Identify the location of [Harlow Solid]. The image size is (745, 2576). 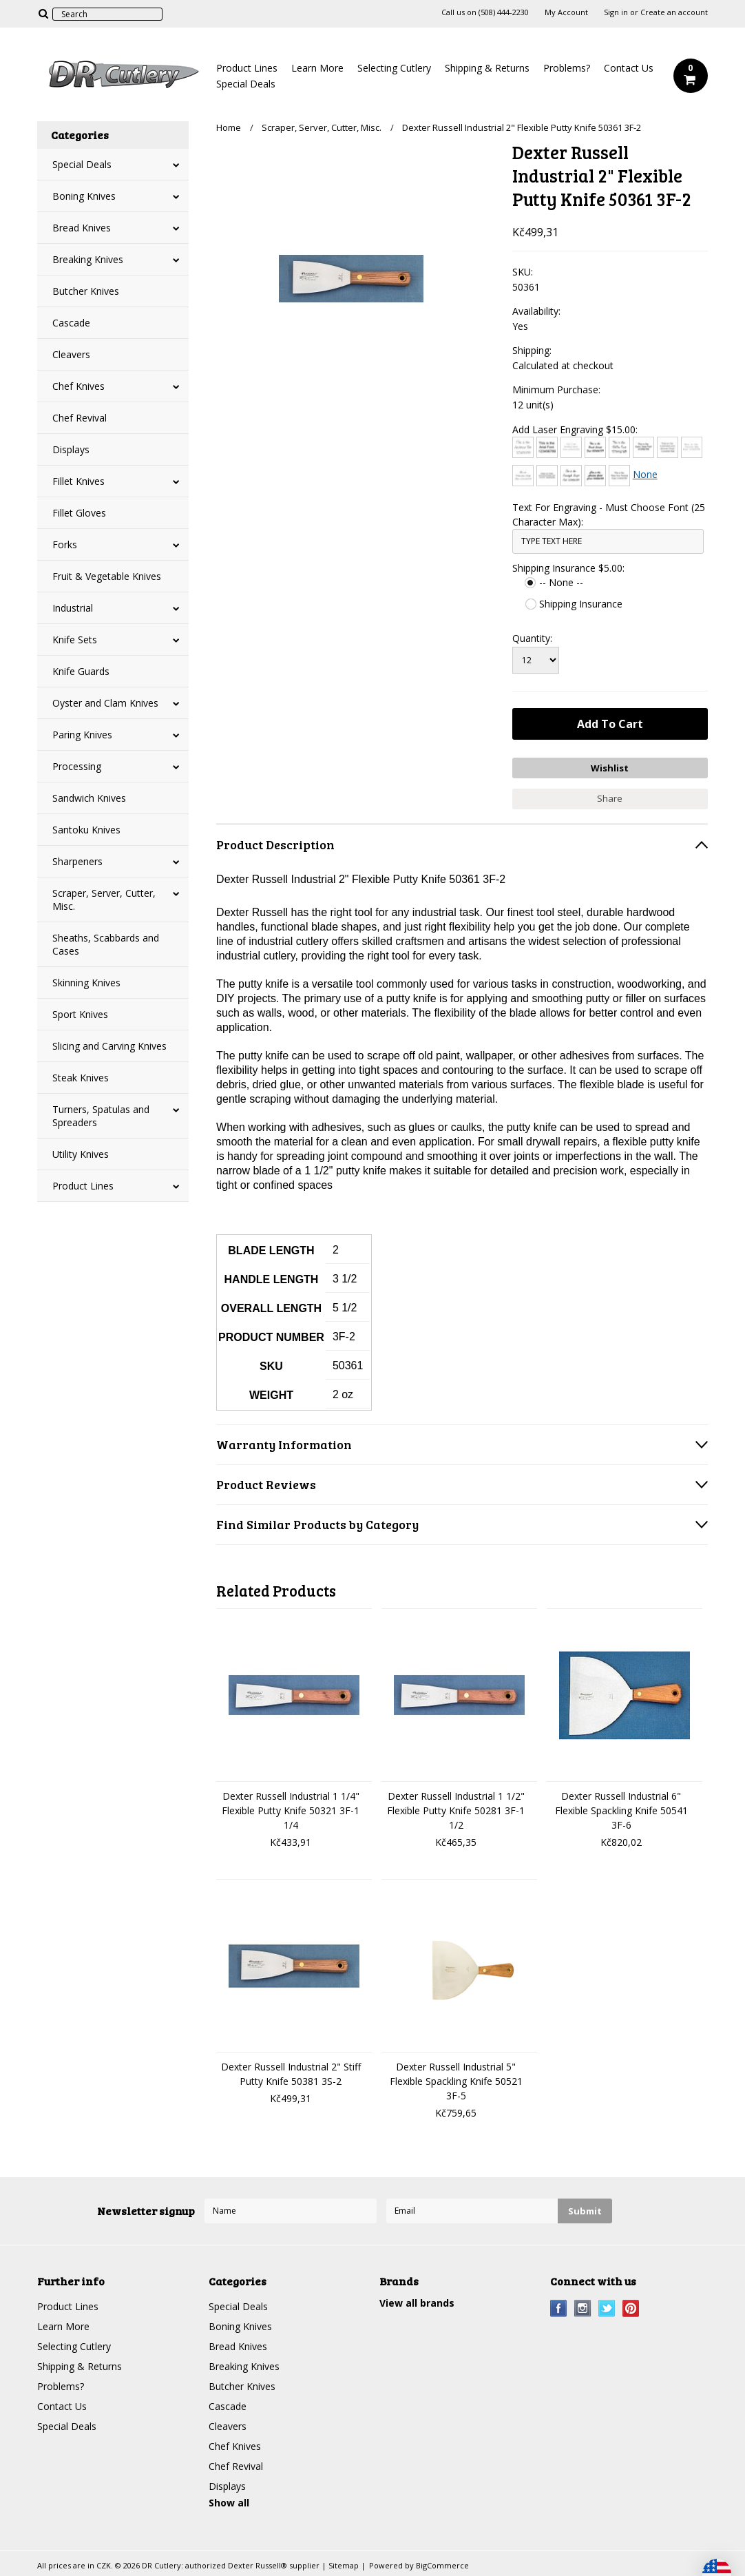
(595, 475).